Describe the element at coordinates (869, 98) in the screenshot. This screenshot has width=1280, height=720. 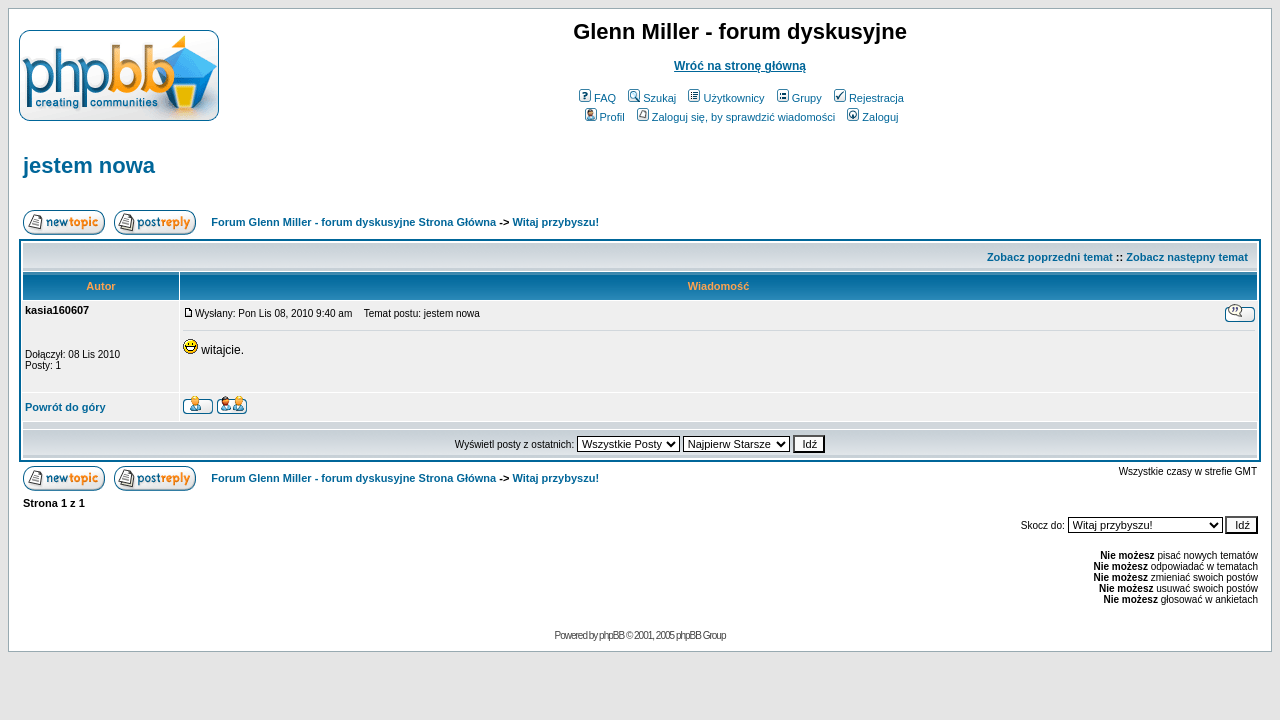
I see `Rejestracja` at that location.